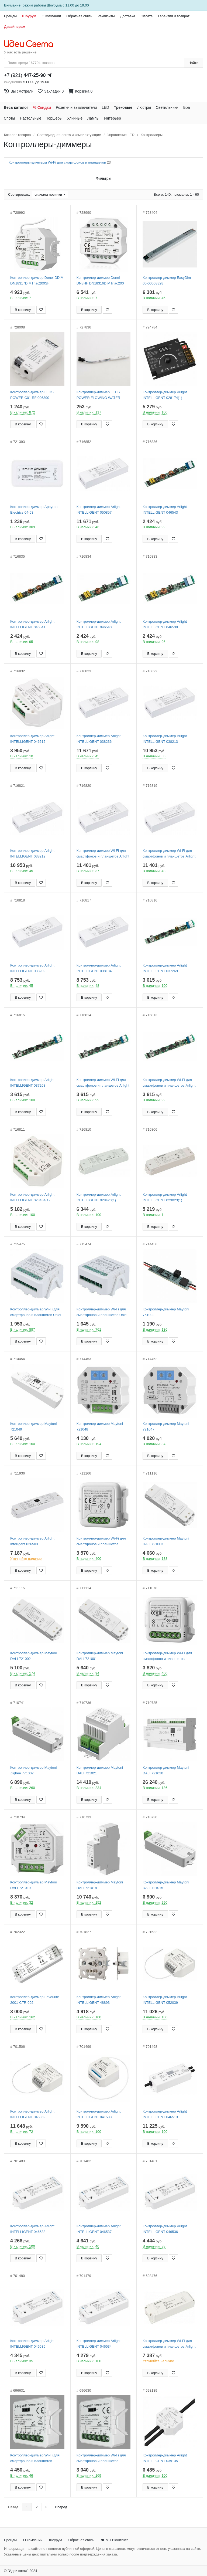  I want to click on Споты, so click(9, 118).